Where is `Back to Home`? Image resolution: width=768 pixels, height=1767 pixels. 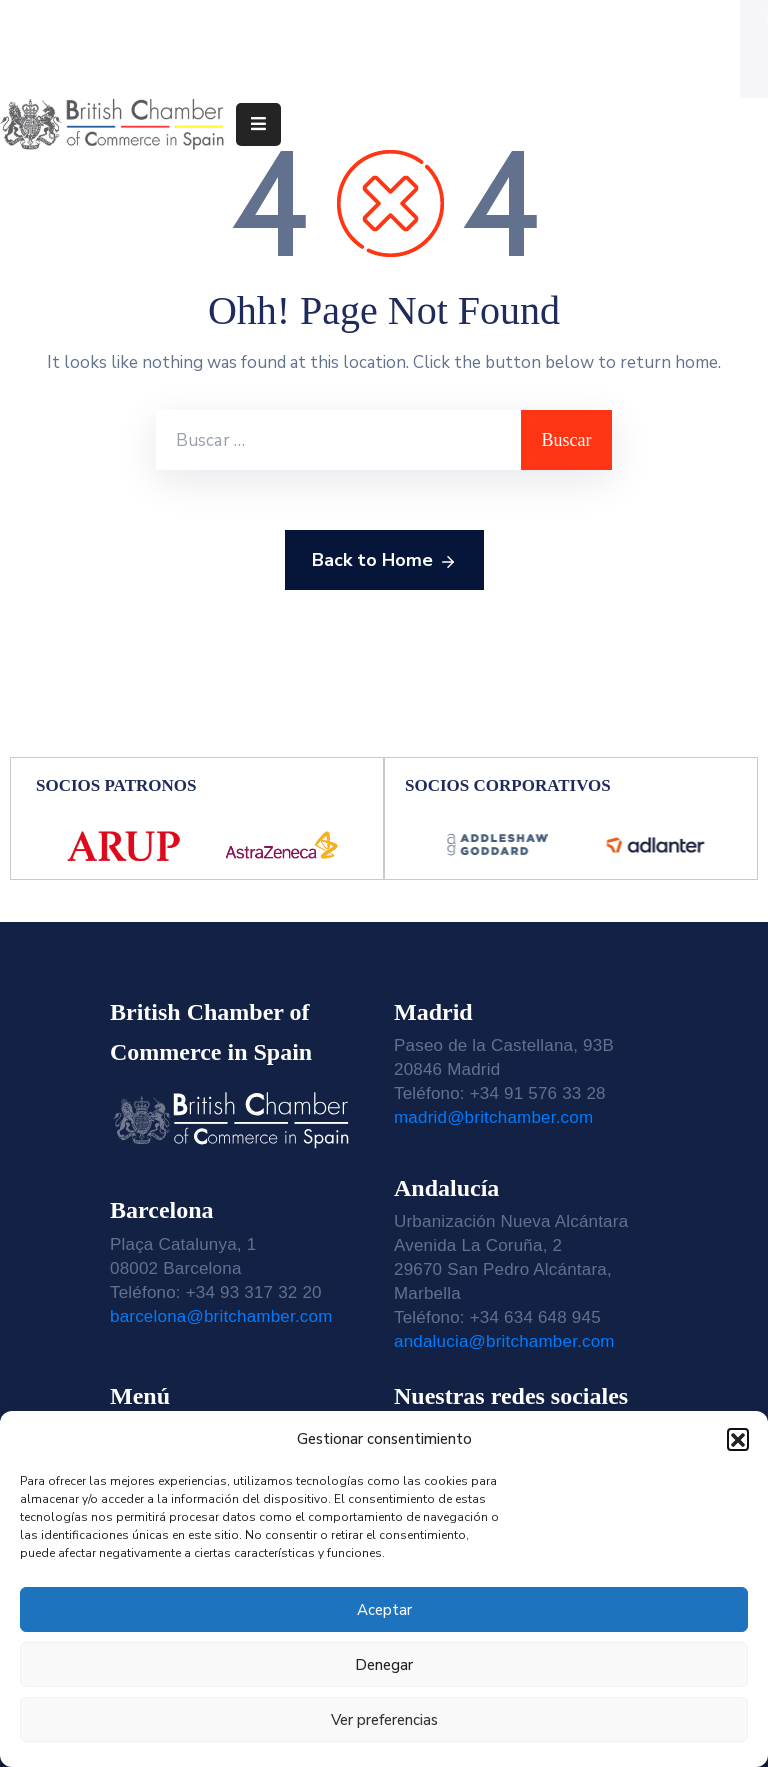 Back to Home is located at coordinates (384, 561).